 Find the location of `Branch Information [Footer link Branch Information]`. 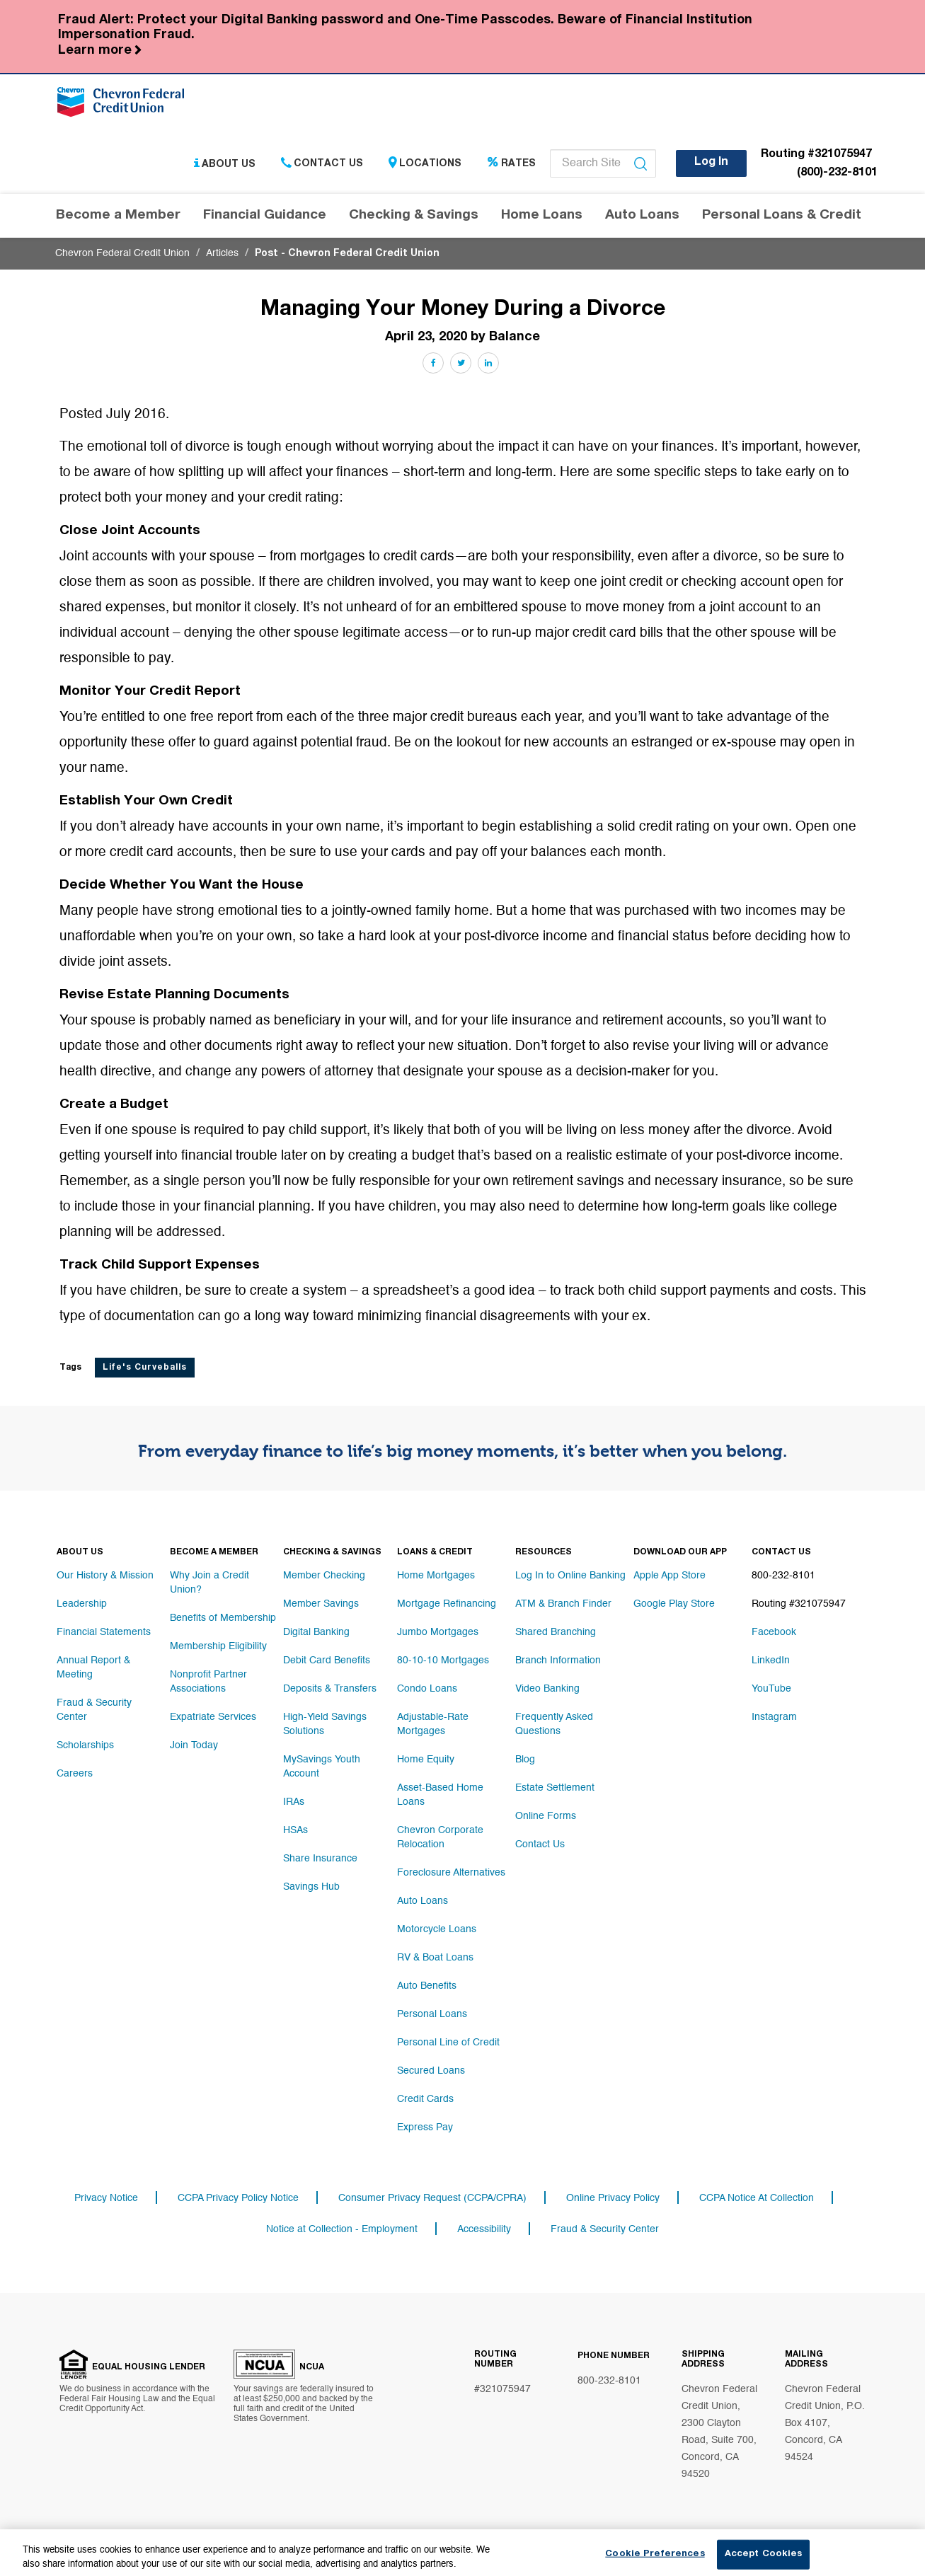

Branch Information [Footer link Branch Information] is located at coordinates (558, 1660).